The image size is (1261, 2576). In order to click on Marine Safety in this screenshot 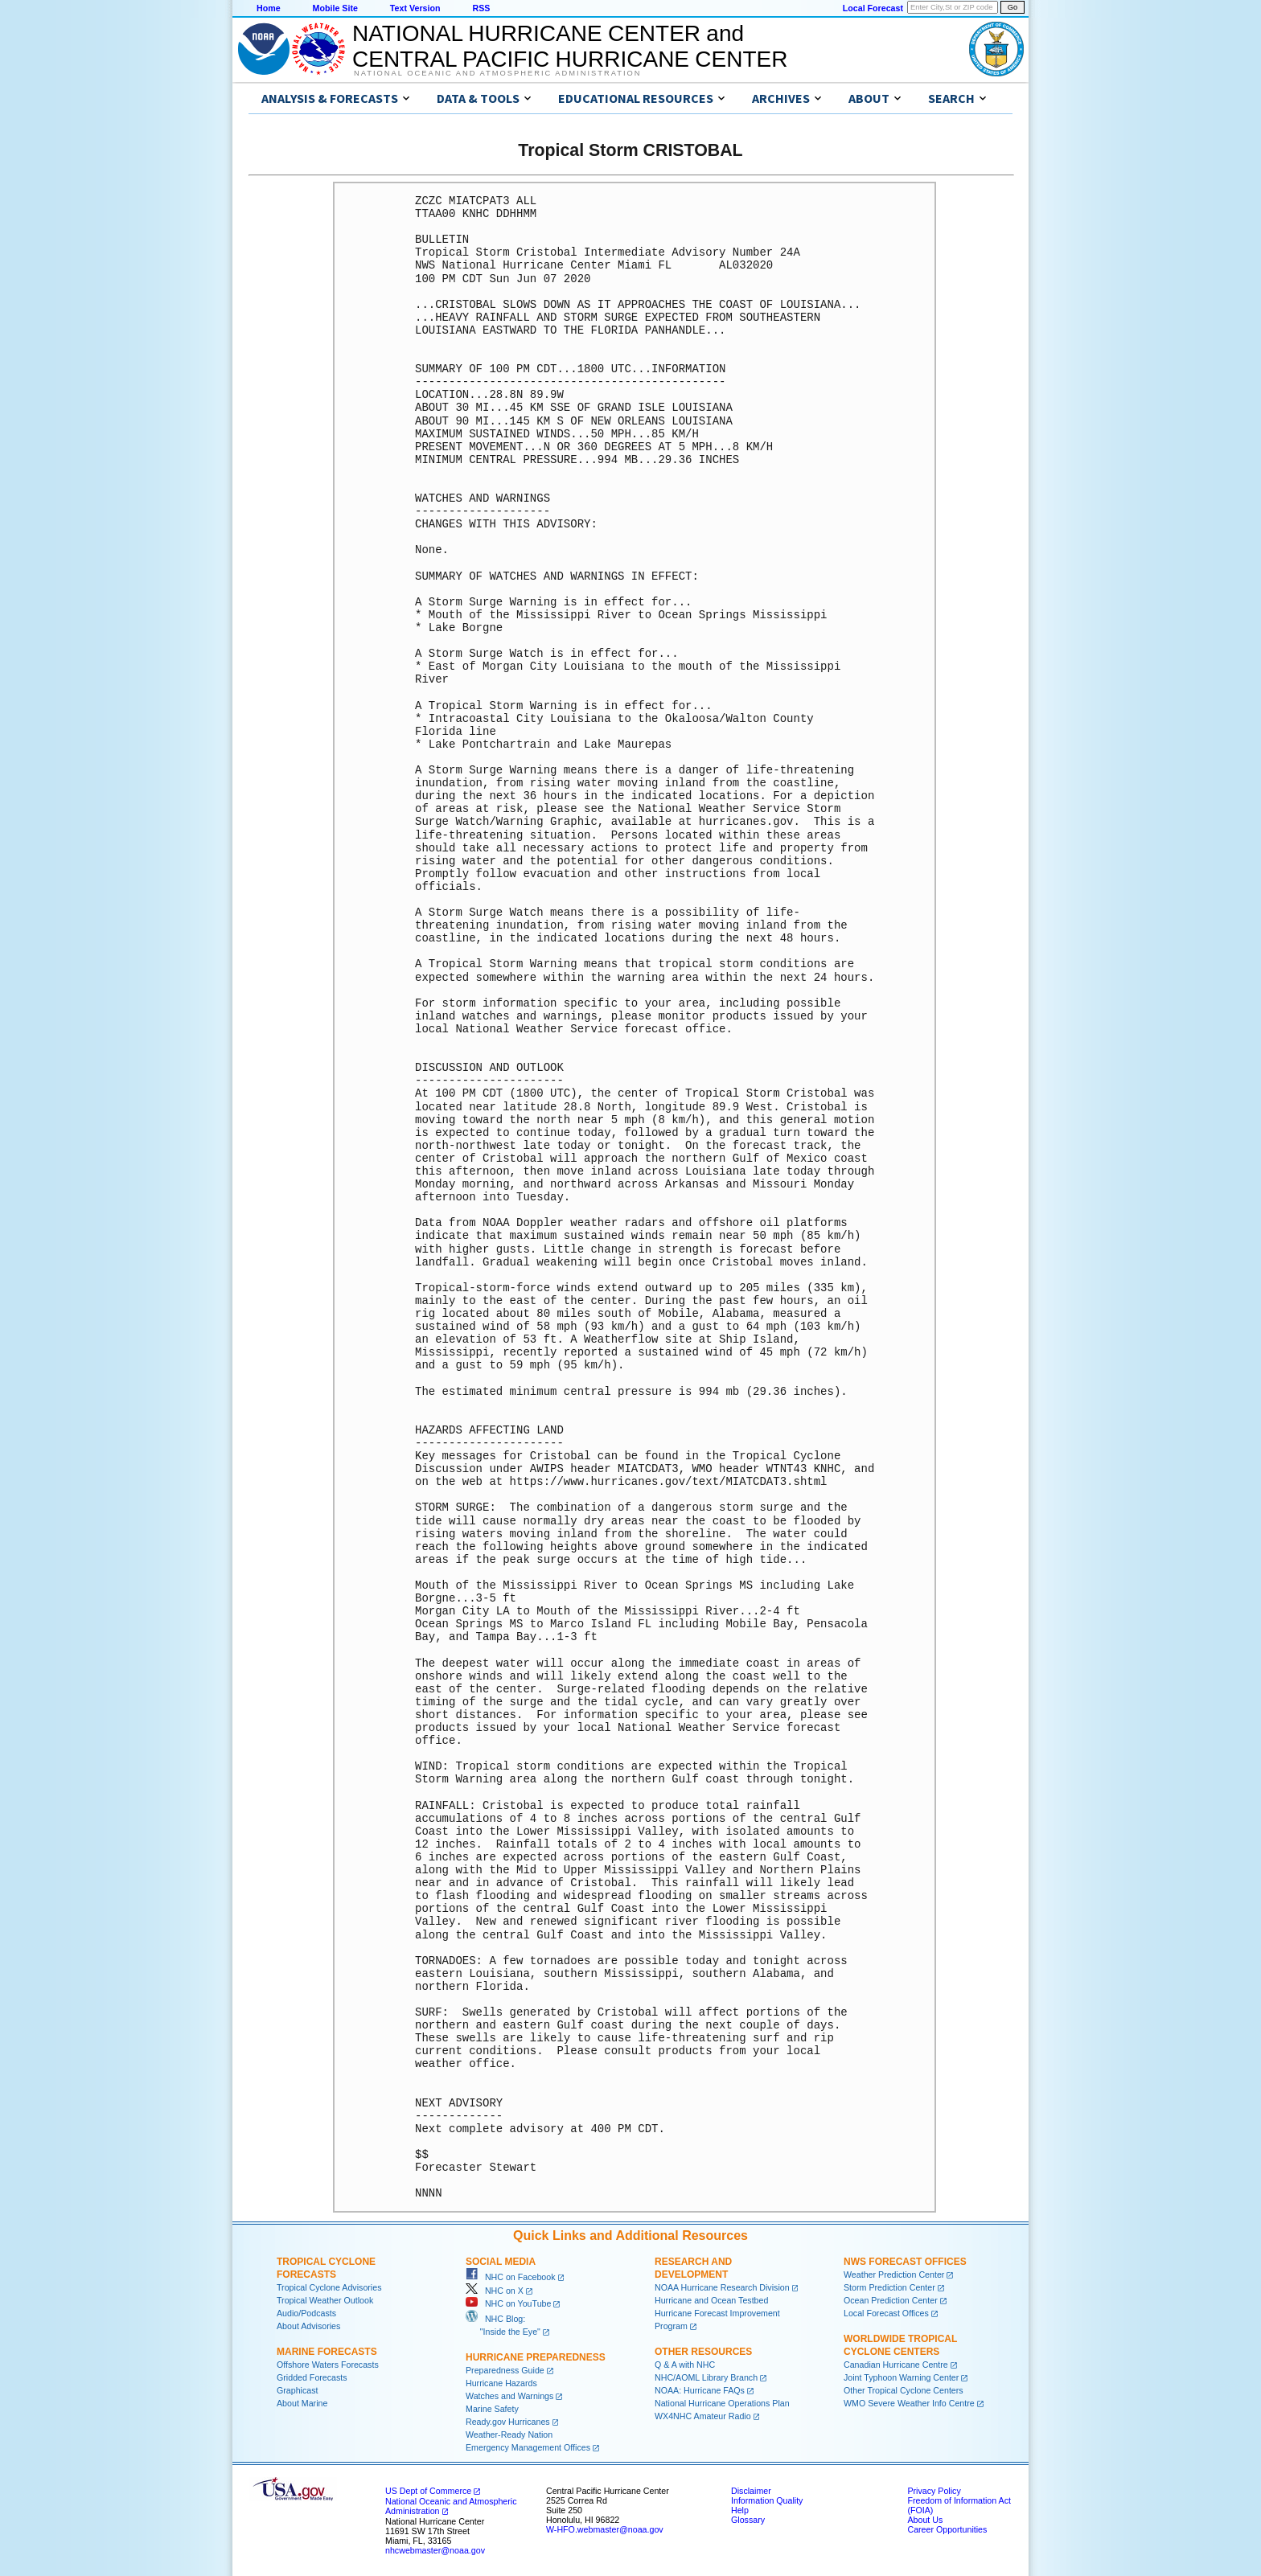, I will do `click(492, 2409)`.